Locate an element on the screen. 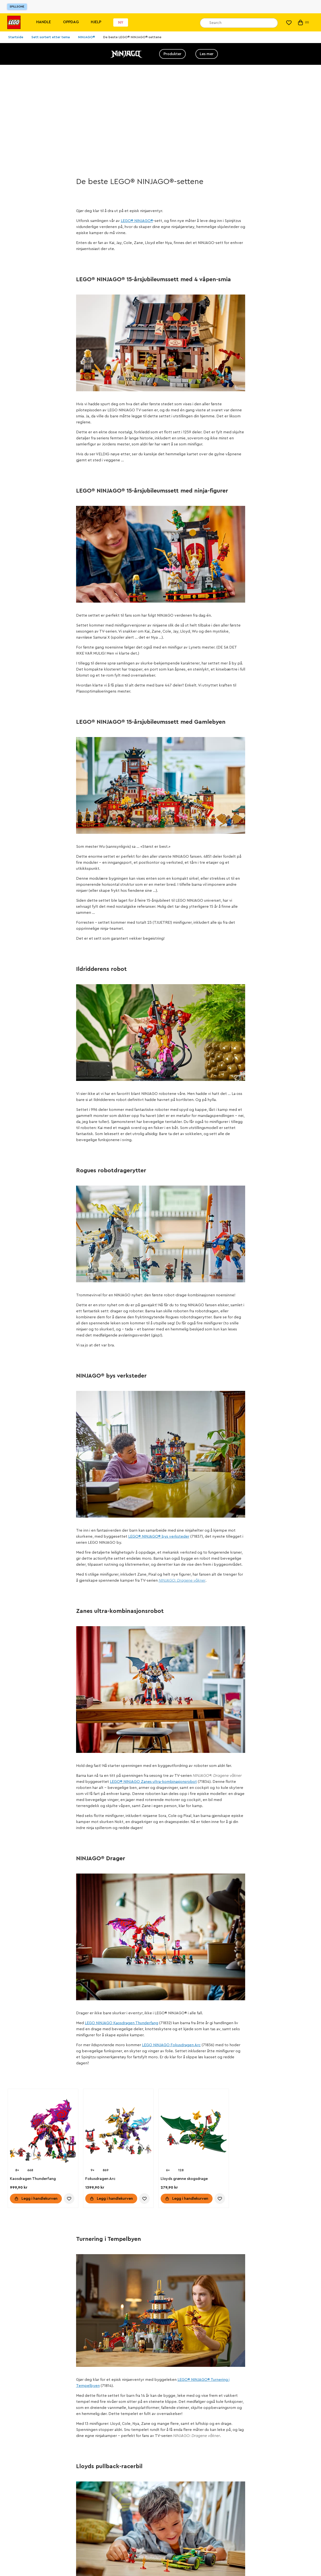  Hjelp is located at coordinates (96, 22).